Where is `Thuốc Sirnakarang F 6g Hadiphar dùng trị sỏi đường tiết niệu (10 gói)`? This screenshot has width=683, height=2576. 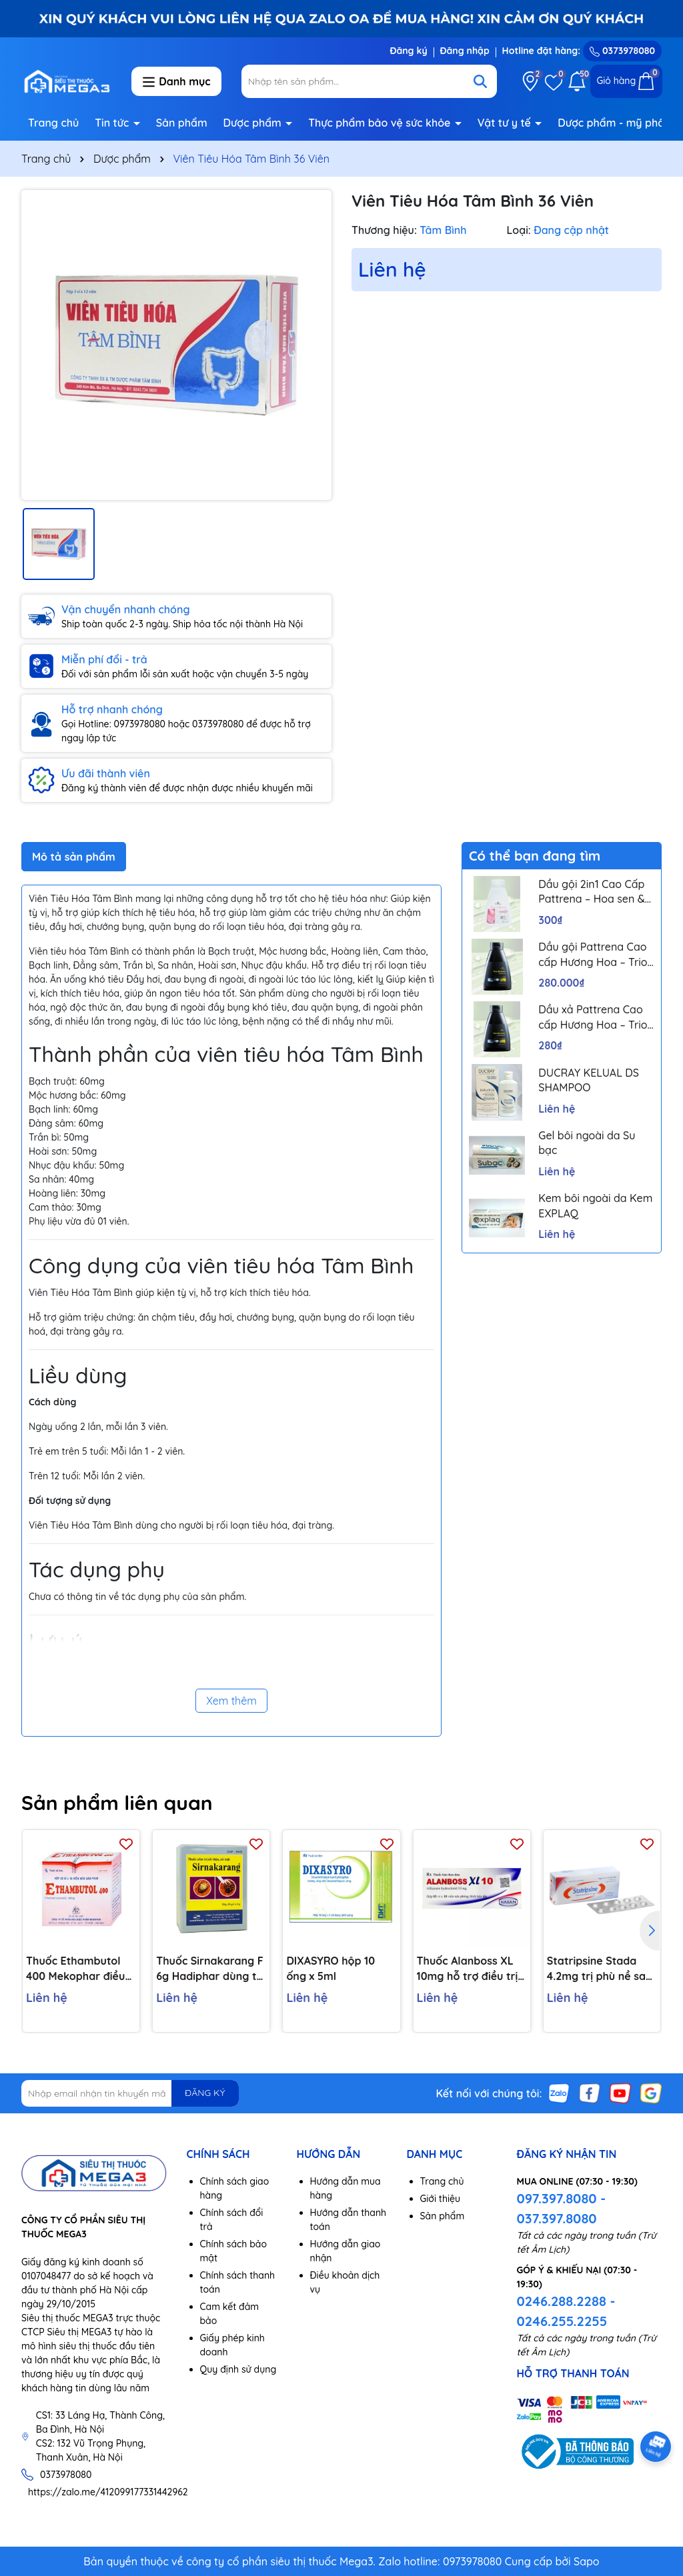
Thuốc Sirnakarang F 6g Hadiphar dùng trị sỏi đường tiết niệu (10 gói) is located at coordinates (209, 1968).